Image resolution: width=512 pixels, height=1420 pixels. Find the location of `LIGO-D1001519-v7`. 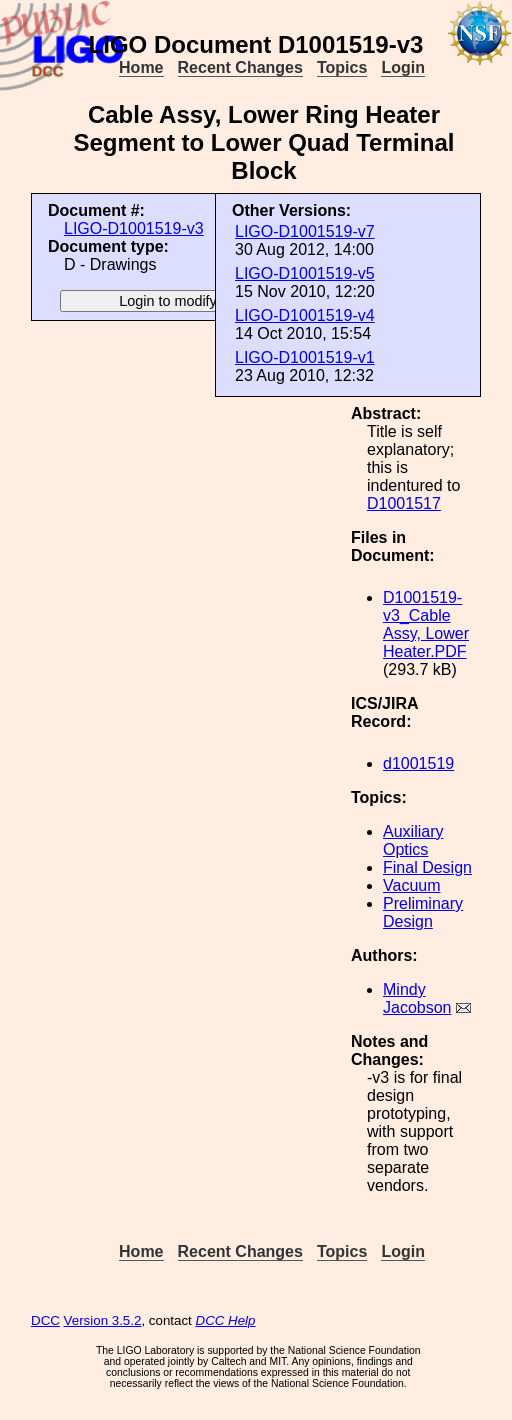

LIGO-D1001519-v7 is located at coordinates (305, 231).